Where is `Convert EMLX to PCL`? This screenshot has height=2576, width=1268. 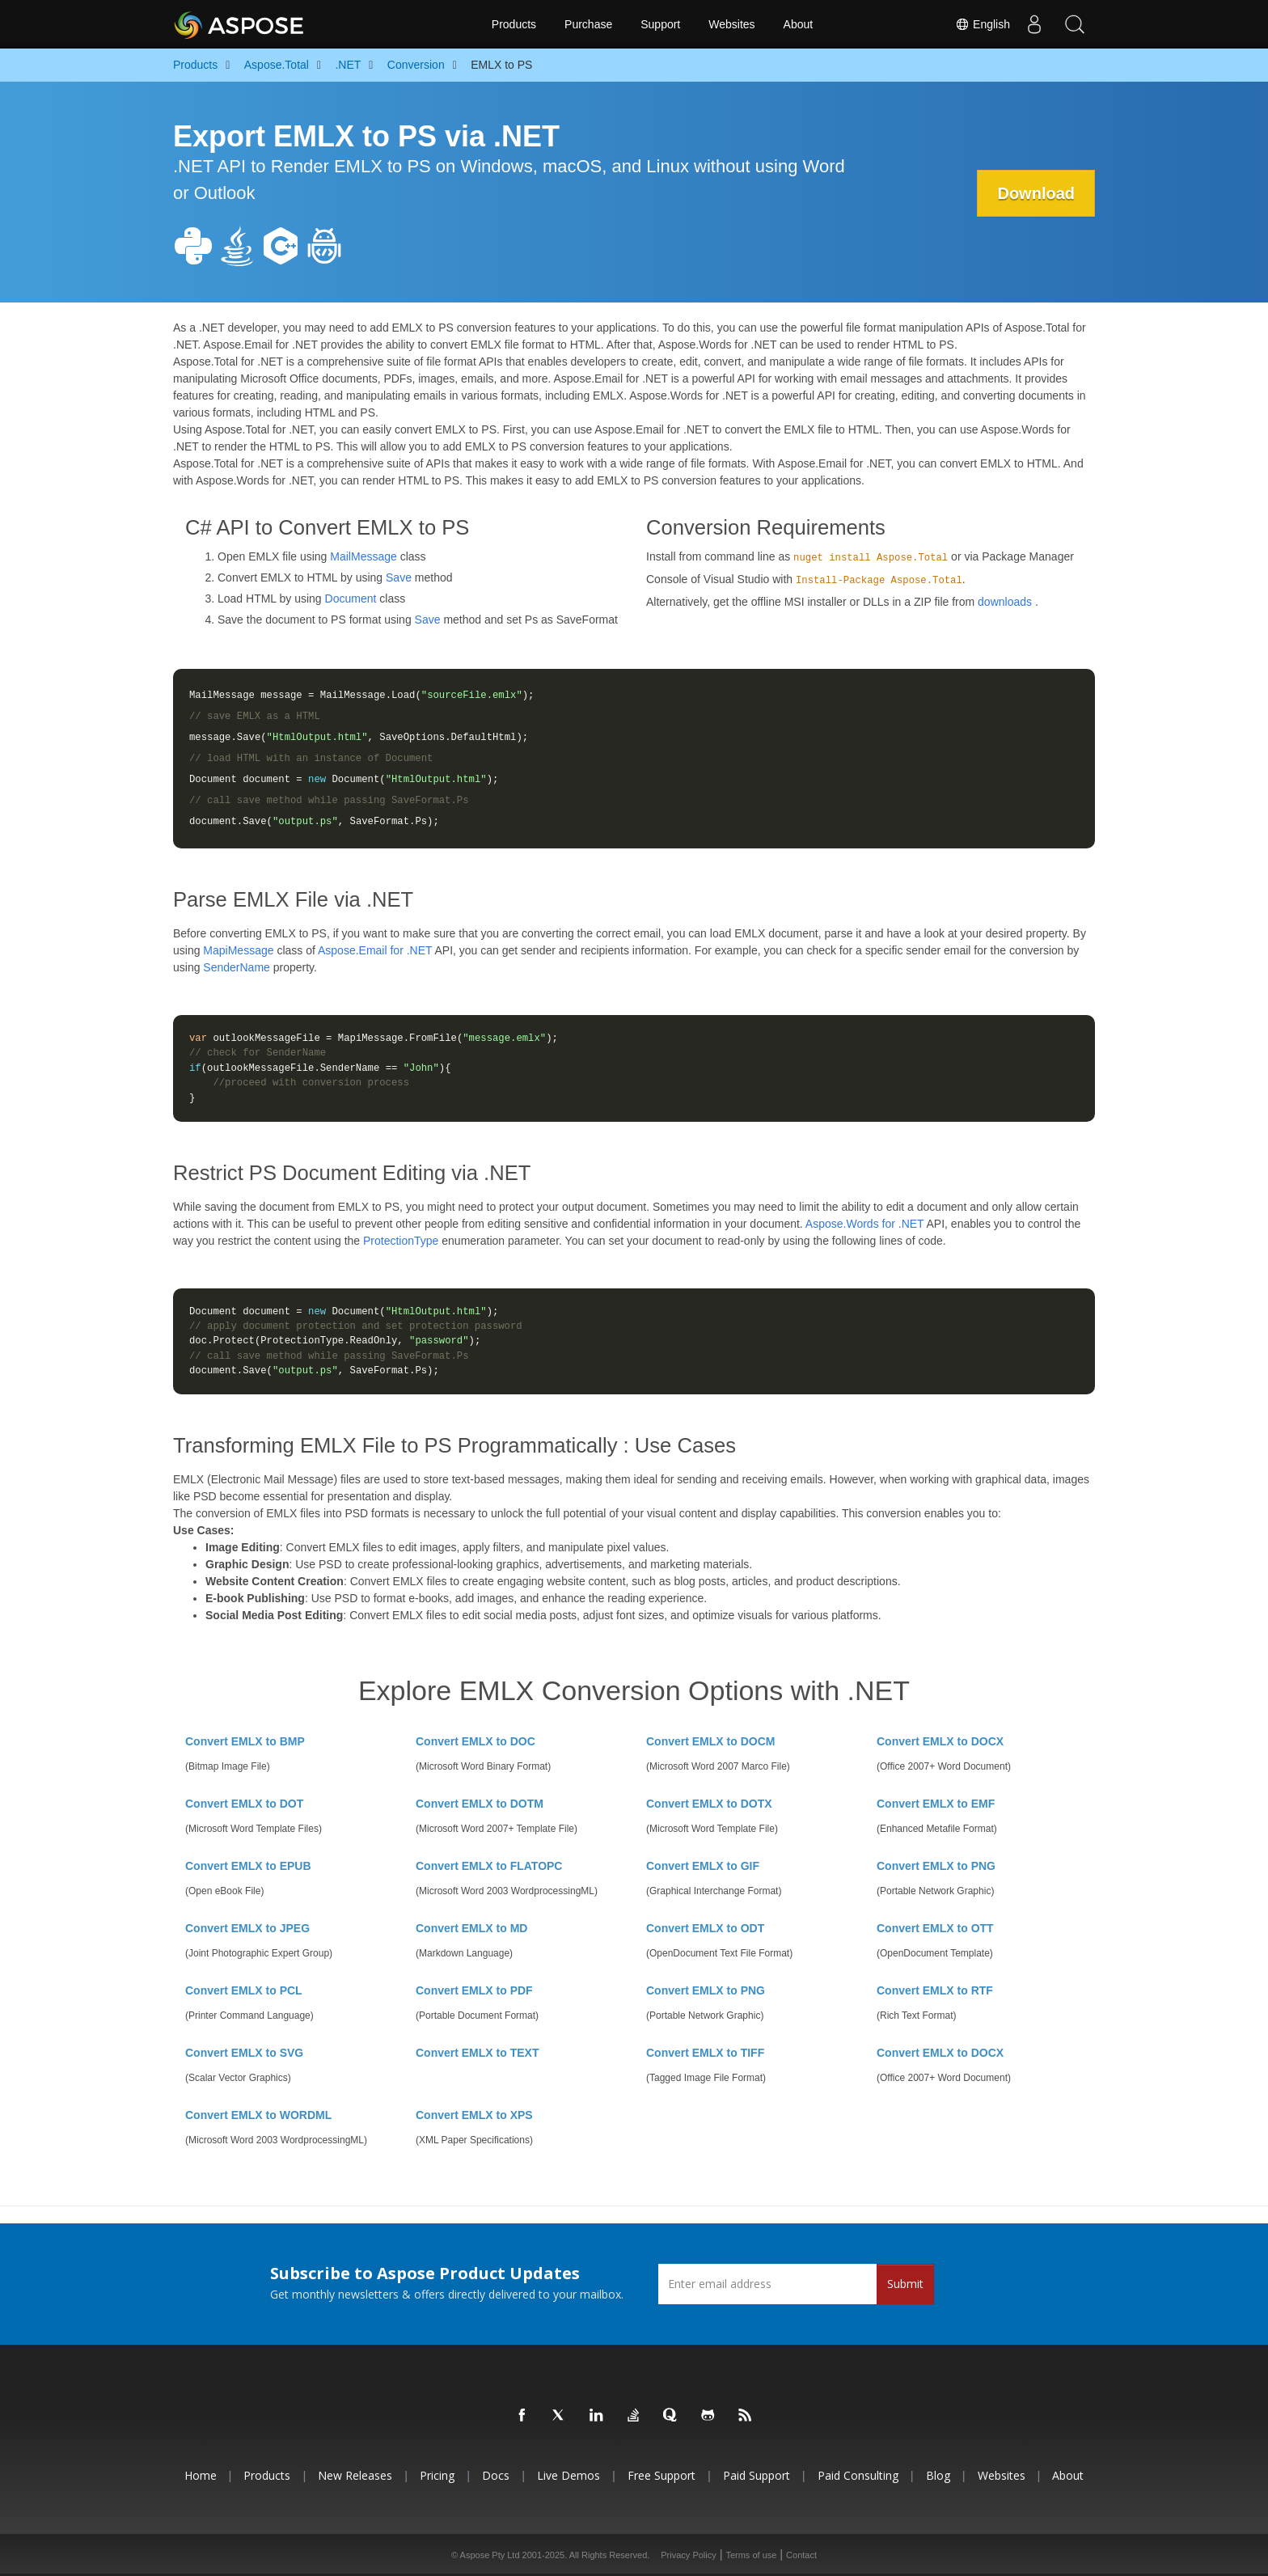
Convert EMLX to PCL is located at coordinates (243, 1990).